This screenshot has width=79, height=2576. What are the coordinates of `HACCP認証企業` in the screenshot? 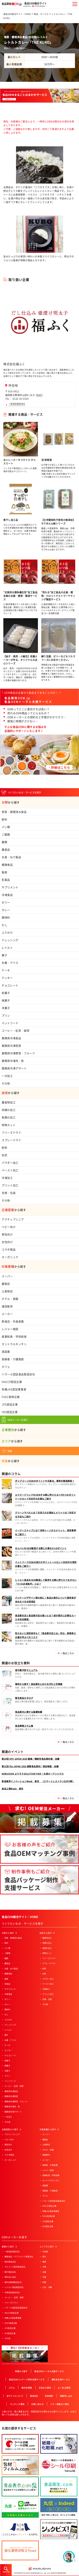 It's located at (12, 1382).